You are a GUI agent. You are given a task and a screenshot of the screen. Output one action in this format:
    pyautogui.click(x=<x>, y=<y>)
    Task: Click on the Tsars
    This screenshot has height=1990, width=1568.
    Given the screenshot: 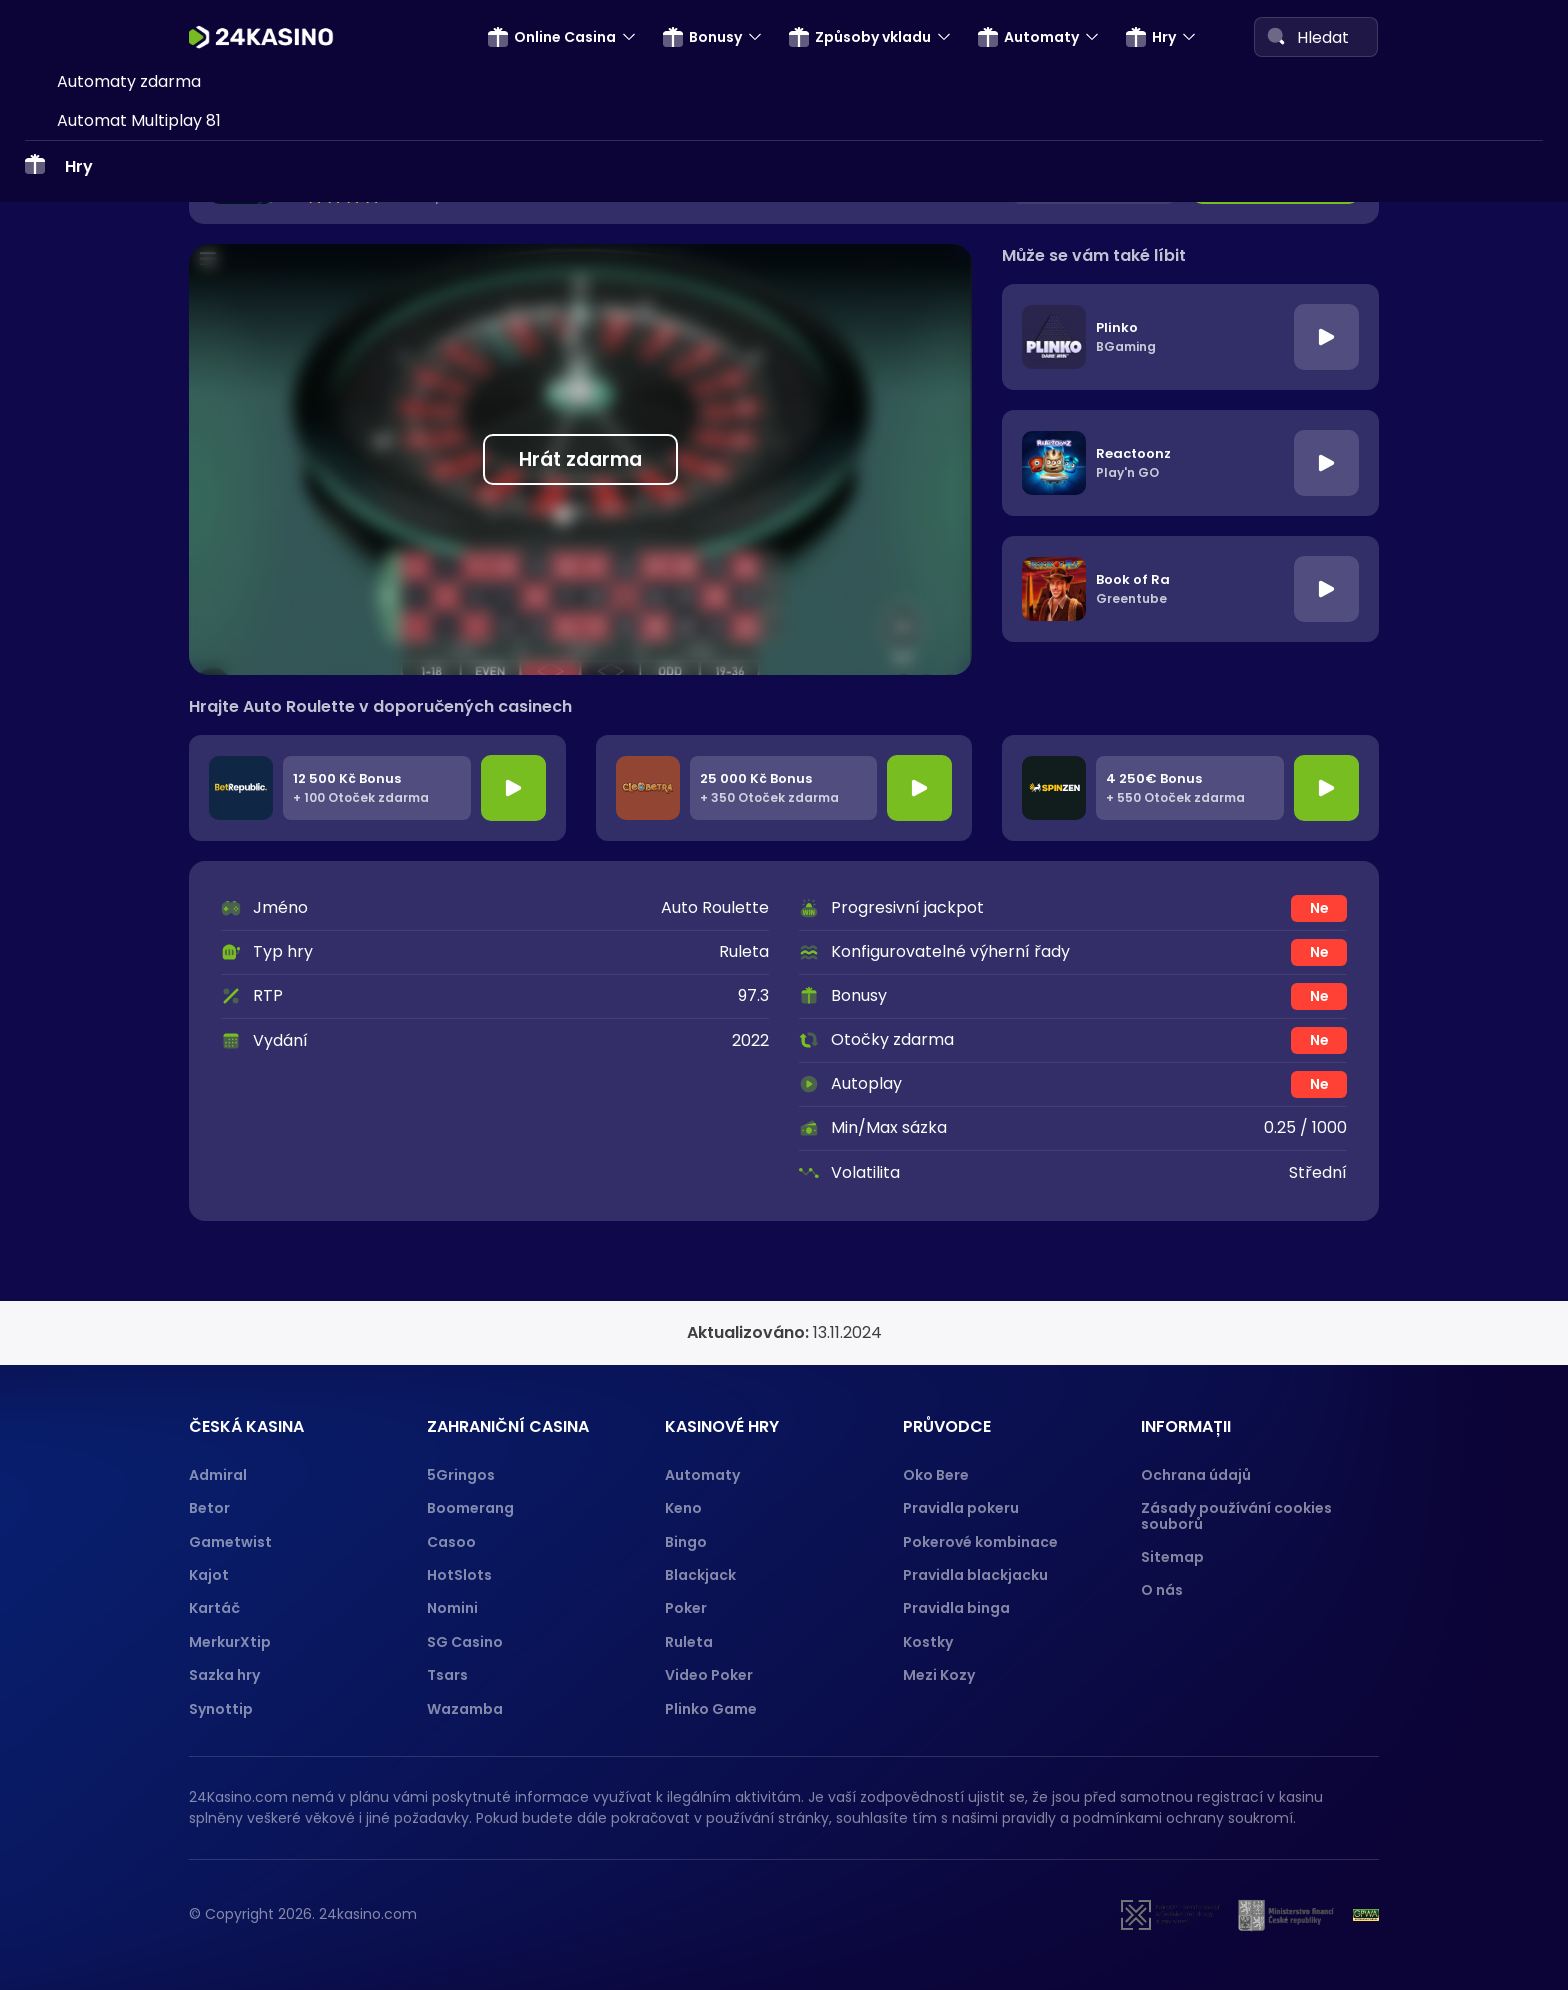 What is the action you would take?
    pyautogui.click(x=447, y=1675)
    